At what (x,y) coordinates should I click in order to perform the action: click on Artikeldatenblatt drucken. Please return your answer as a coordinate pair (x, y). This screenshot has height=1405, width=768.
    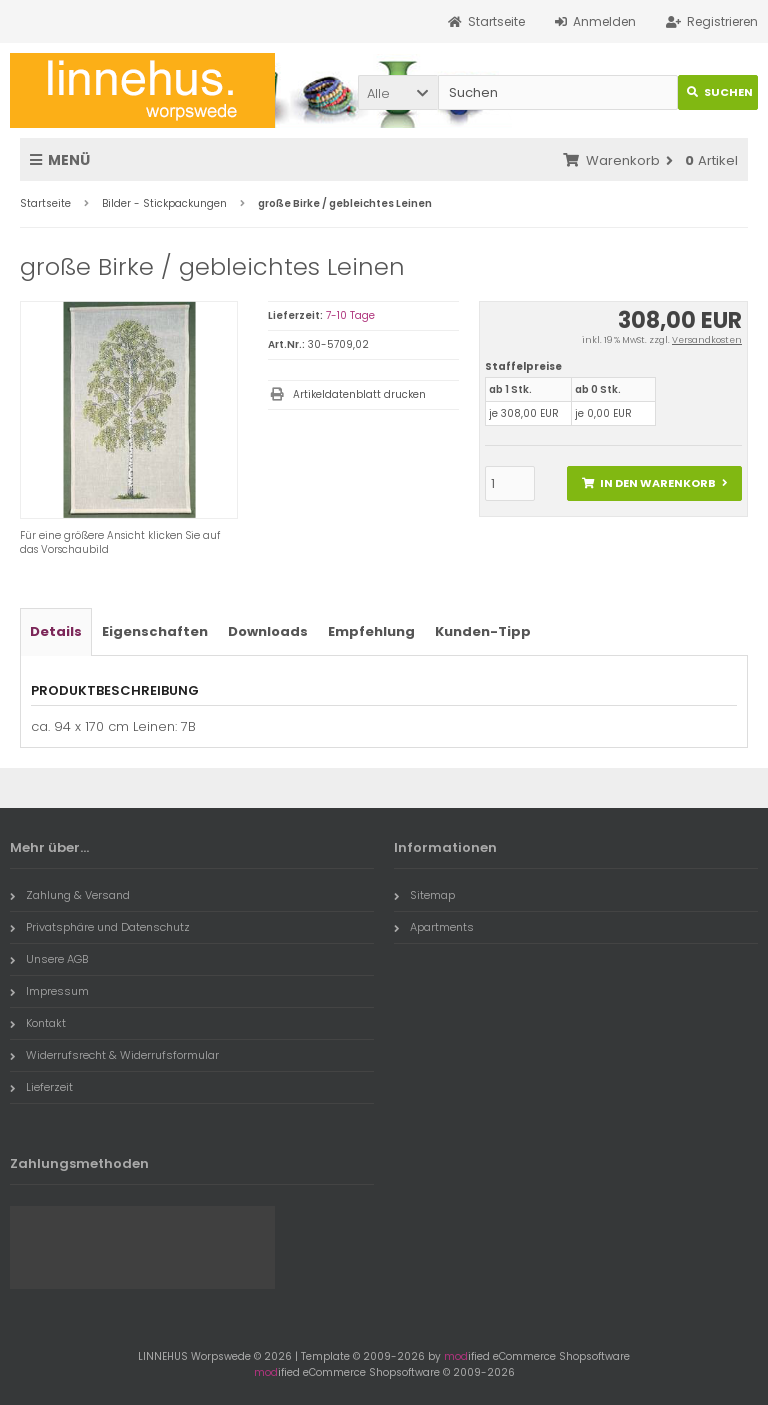
    Looking at the image, I should click on (359, 394).